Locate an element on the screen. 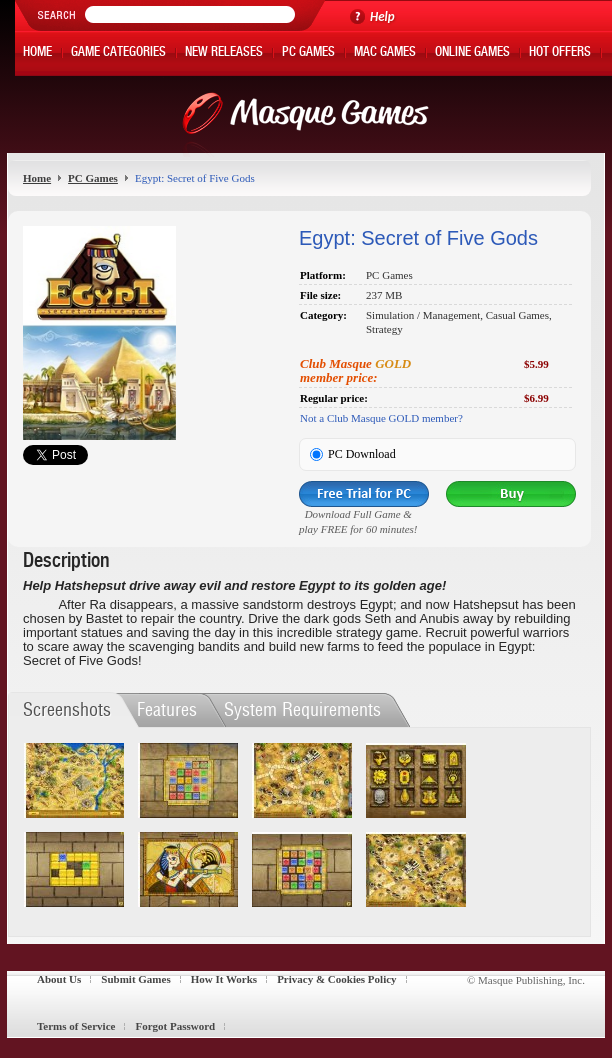 The width and height of the screenshot is (612, 1058). Terms of Service is located at coordinates (76, 1026).